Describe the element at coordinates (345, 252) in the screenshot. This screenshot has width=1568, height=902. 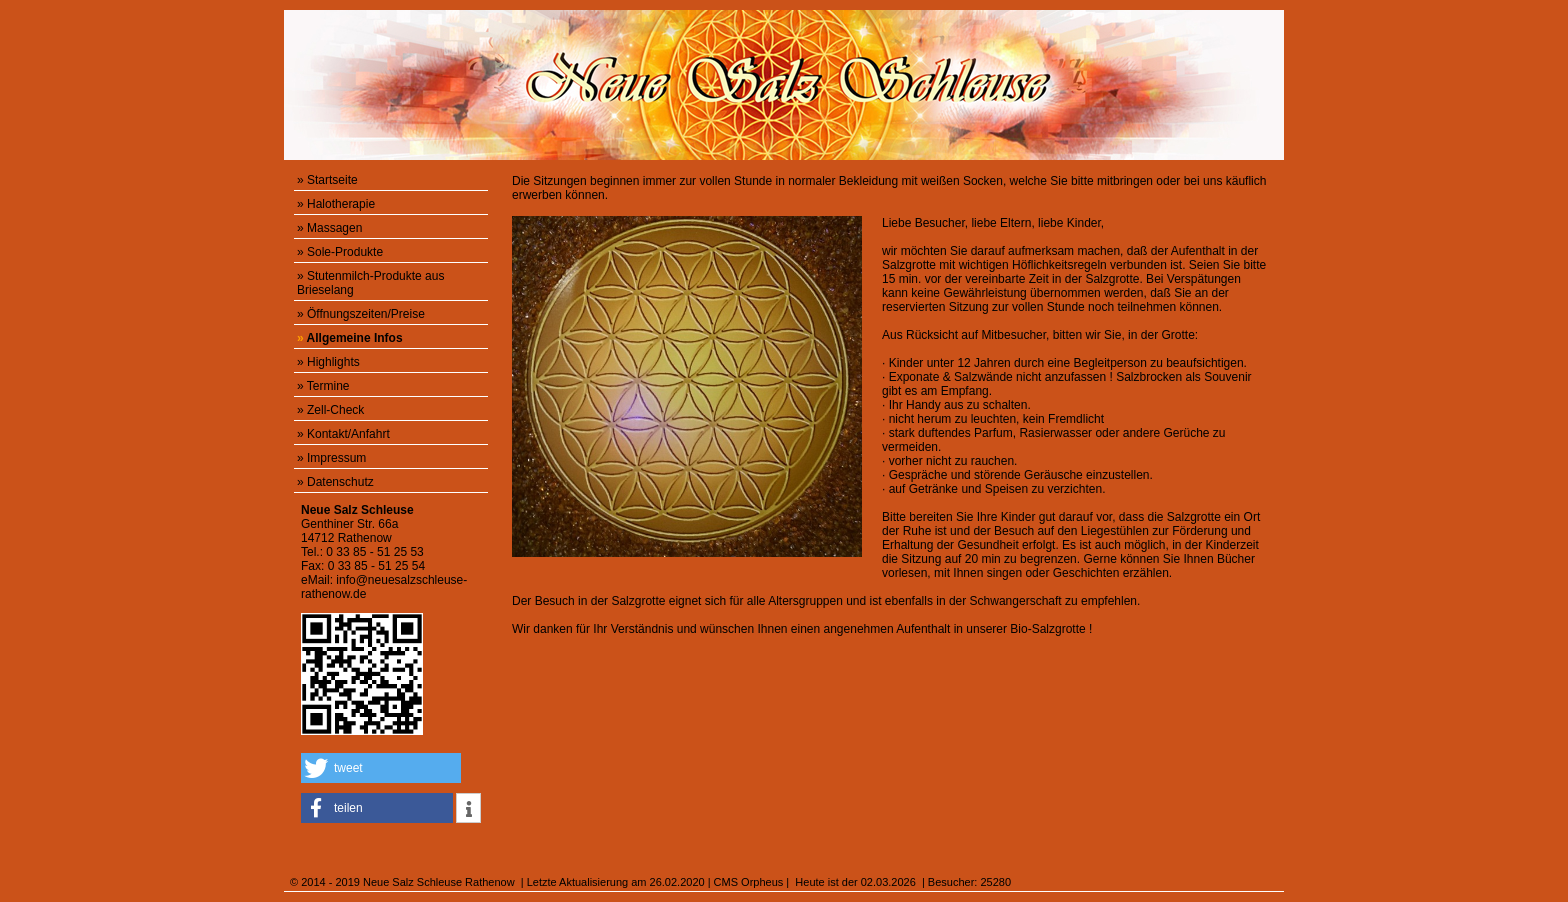
I see `Sole-Produkte` at that location.